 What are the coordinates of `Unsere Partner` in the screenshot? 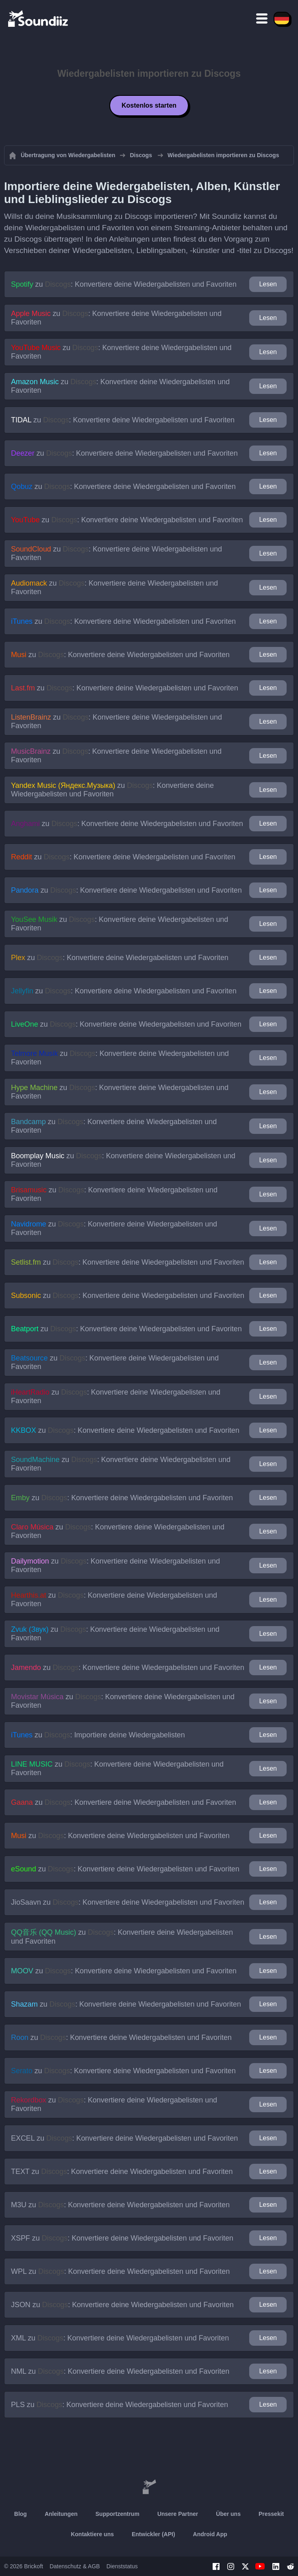 It's located at (177, 2514).